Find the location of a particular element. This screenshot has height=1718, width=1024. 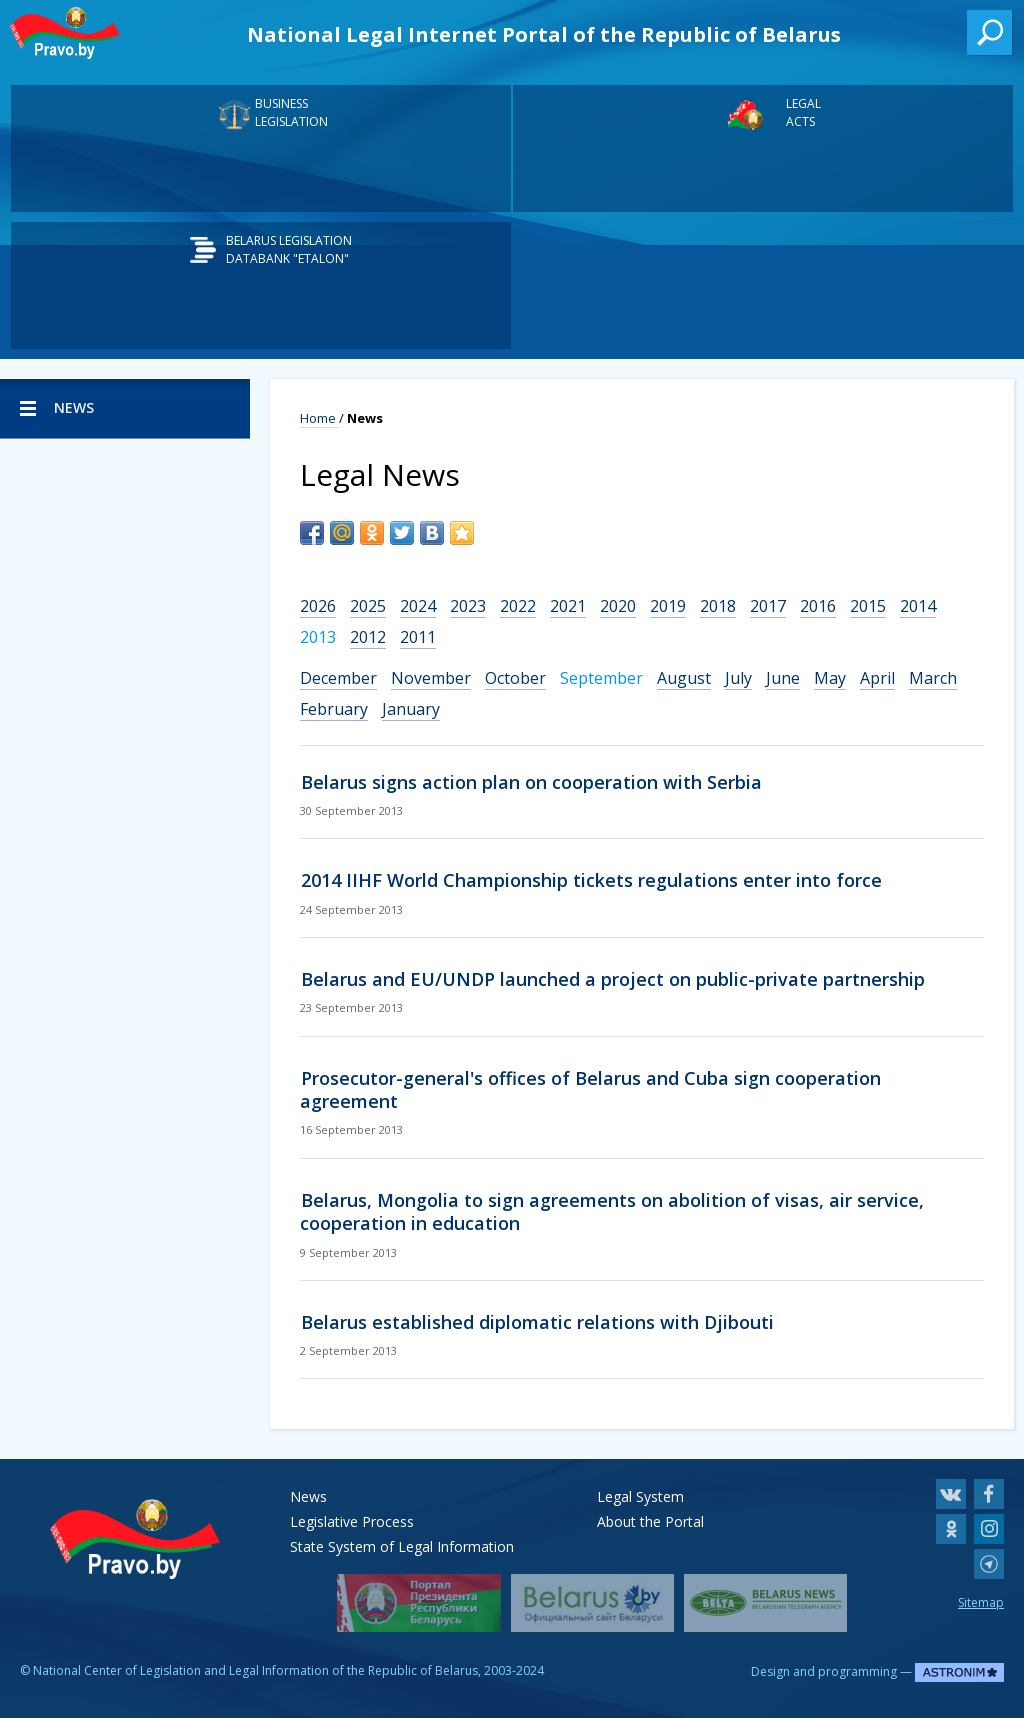

Legislative Process is located at coordinates (352, 1521).